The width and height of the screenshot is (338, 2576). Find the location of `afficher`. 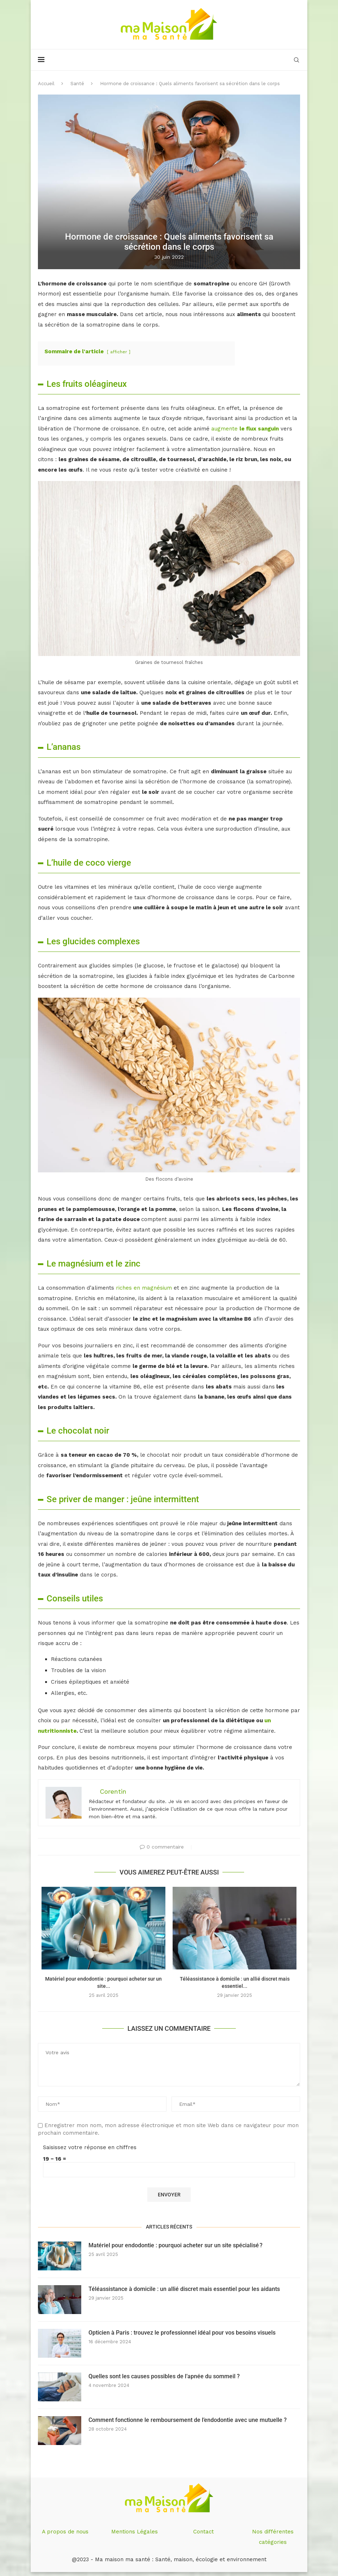

afficher is located at coordinates (118, 351).